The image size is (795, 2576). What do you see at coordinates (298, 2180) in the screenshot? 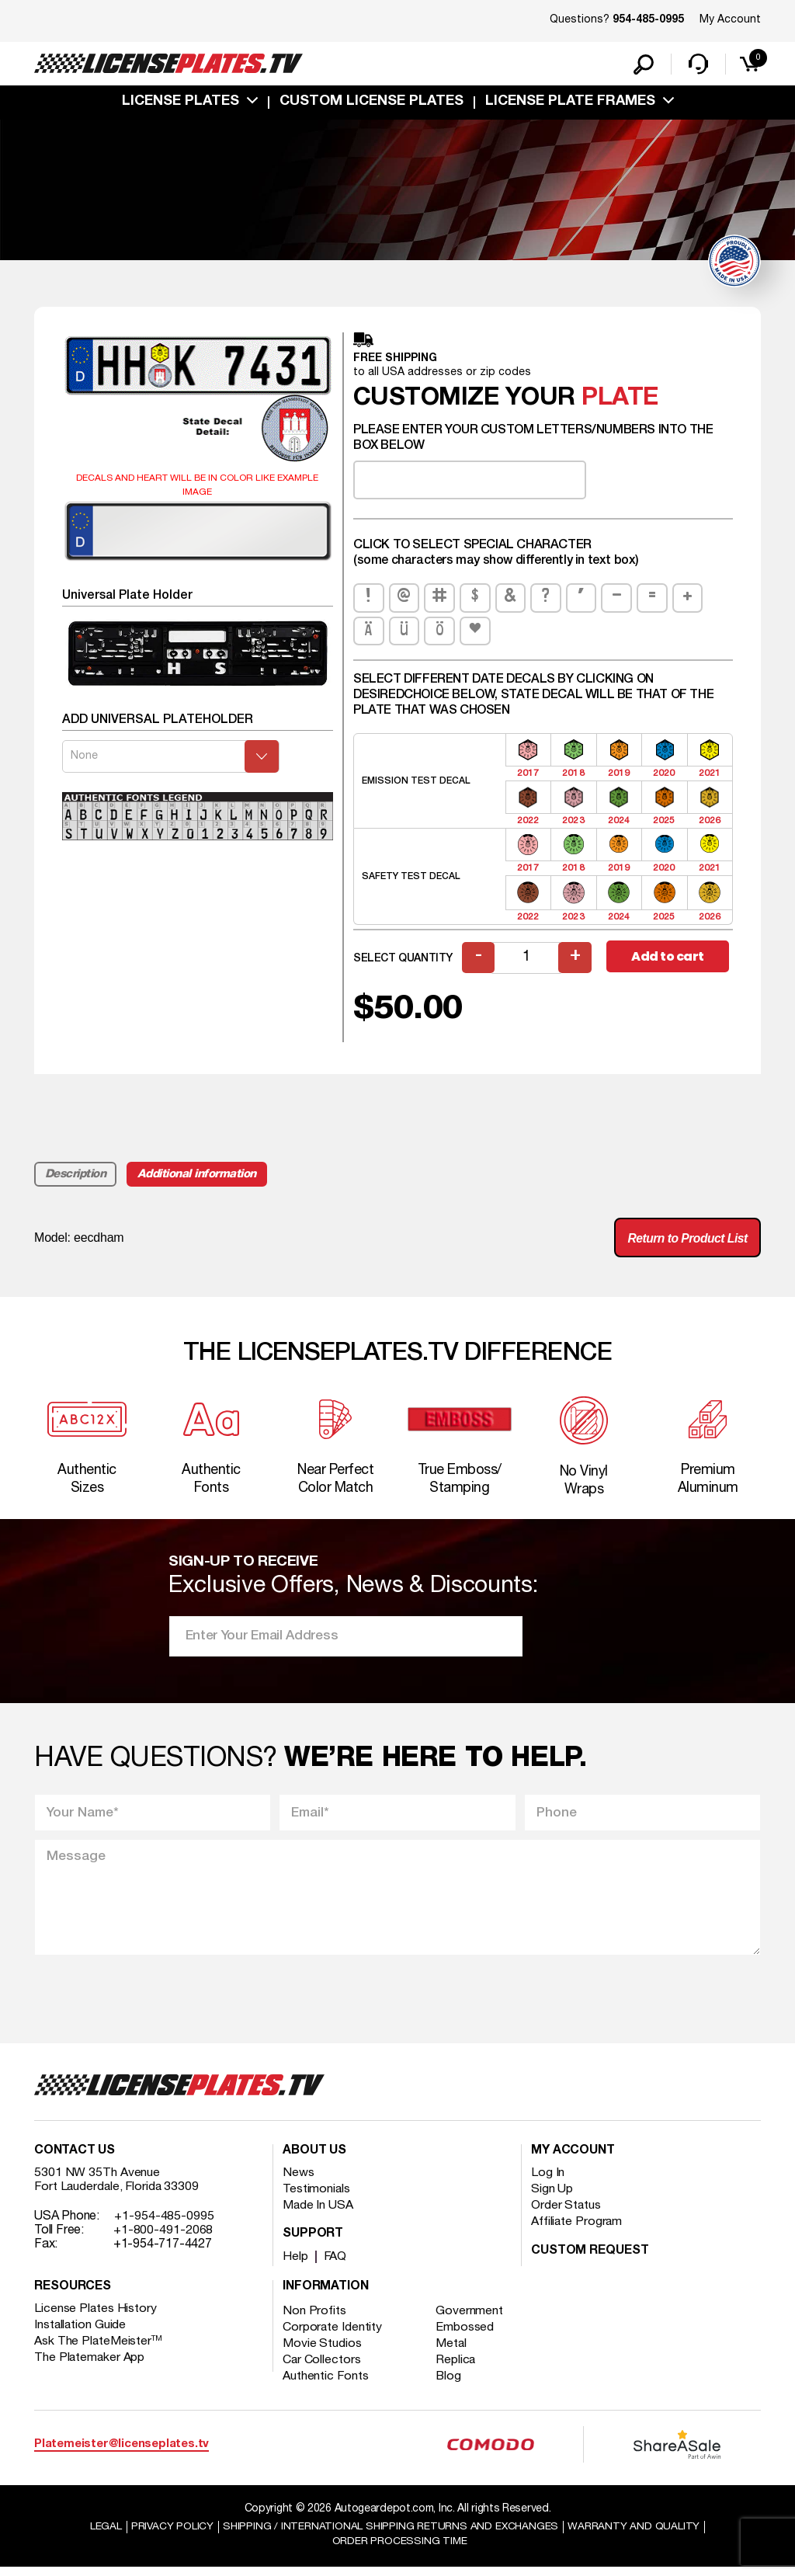
I see `News` at bounding box center [298, 2180].